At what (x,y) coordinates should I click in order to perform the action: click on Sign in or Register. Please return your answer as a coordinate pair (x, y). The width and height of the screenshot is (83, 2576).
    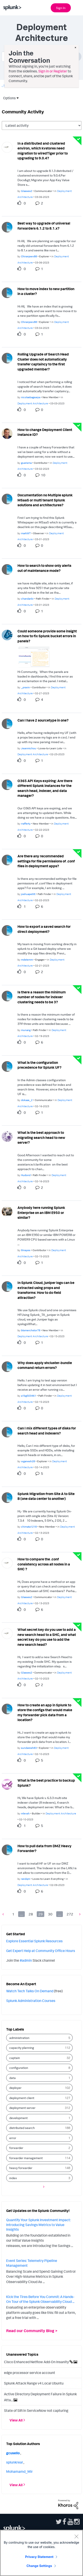
    Looking at the image, I should click on (52, 71).